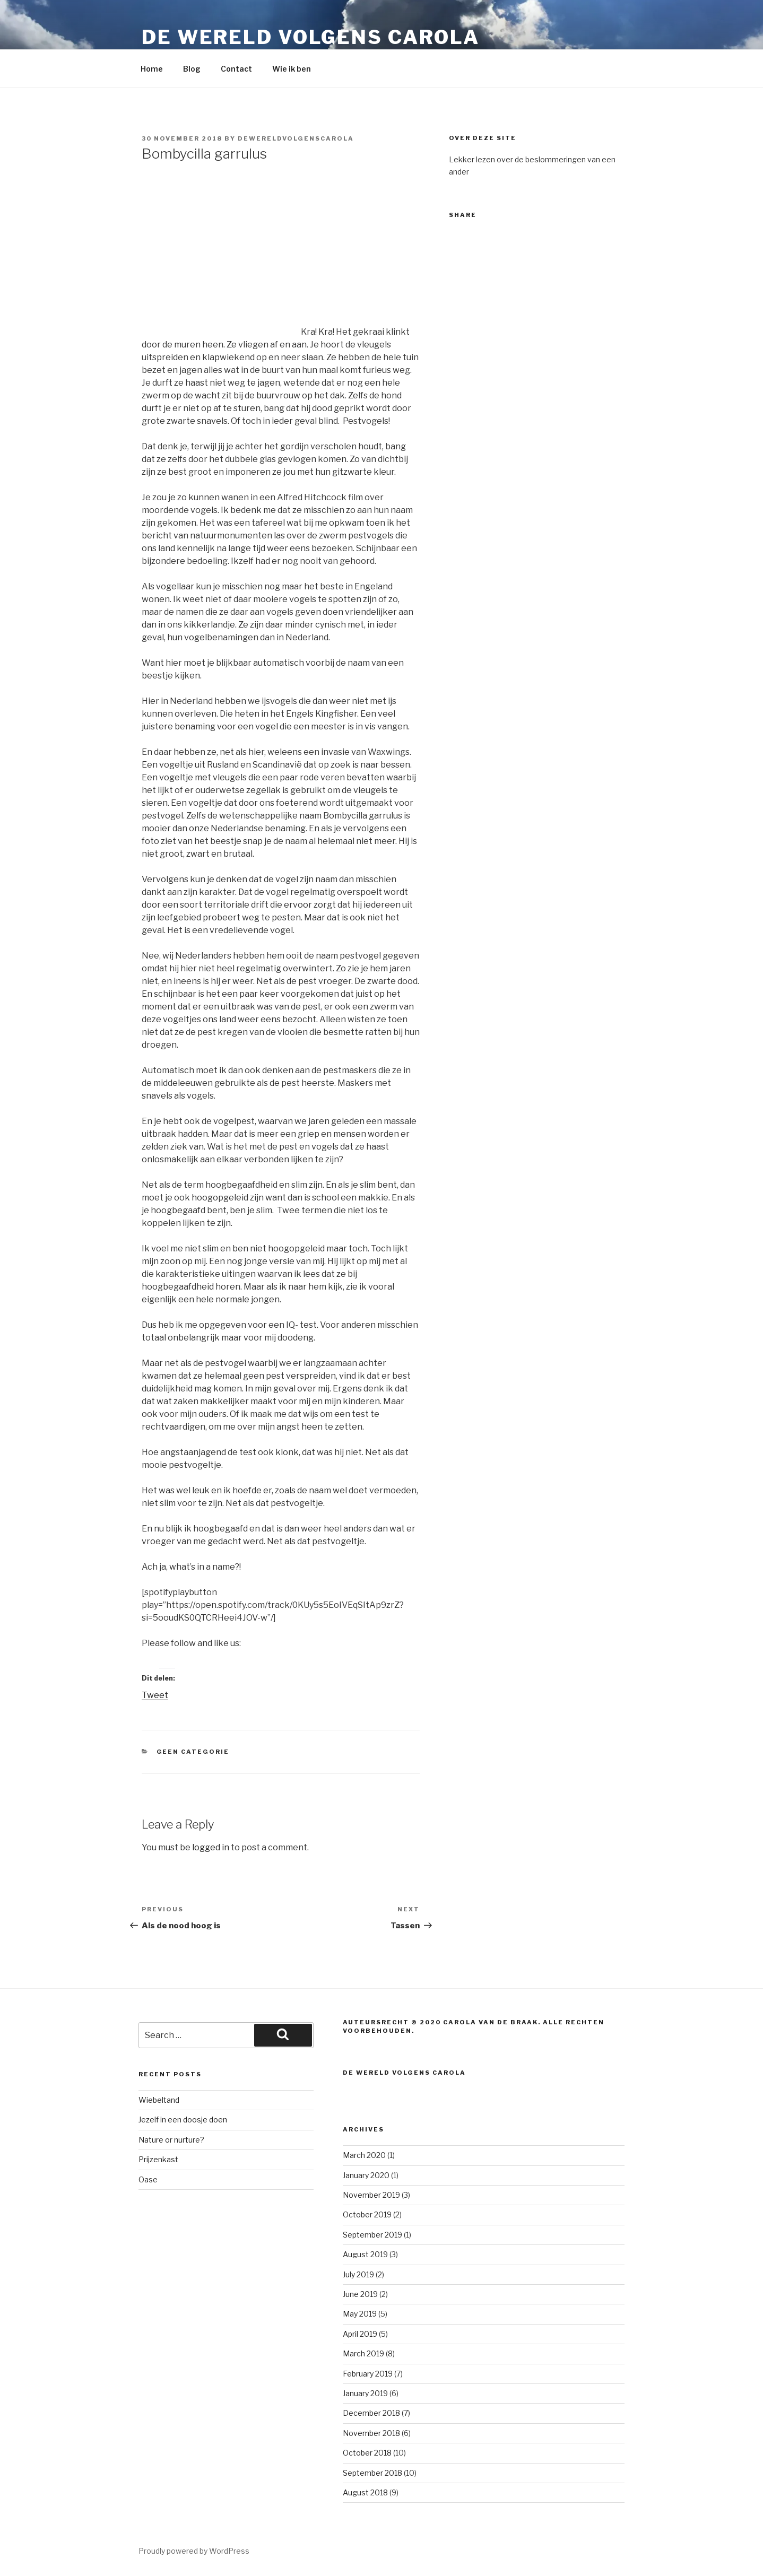 This screenshot has width=763, height=2576. What do you see at coordinates (210, 1847) in the screenshot?
I see `logged in` at bounding box center [210, 1847].